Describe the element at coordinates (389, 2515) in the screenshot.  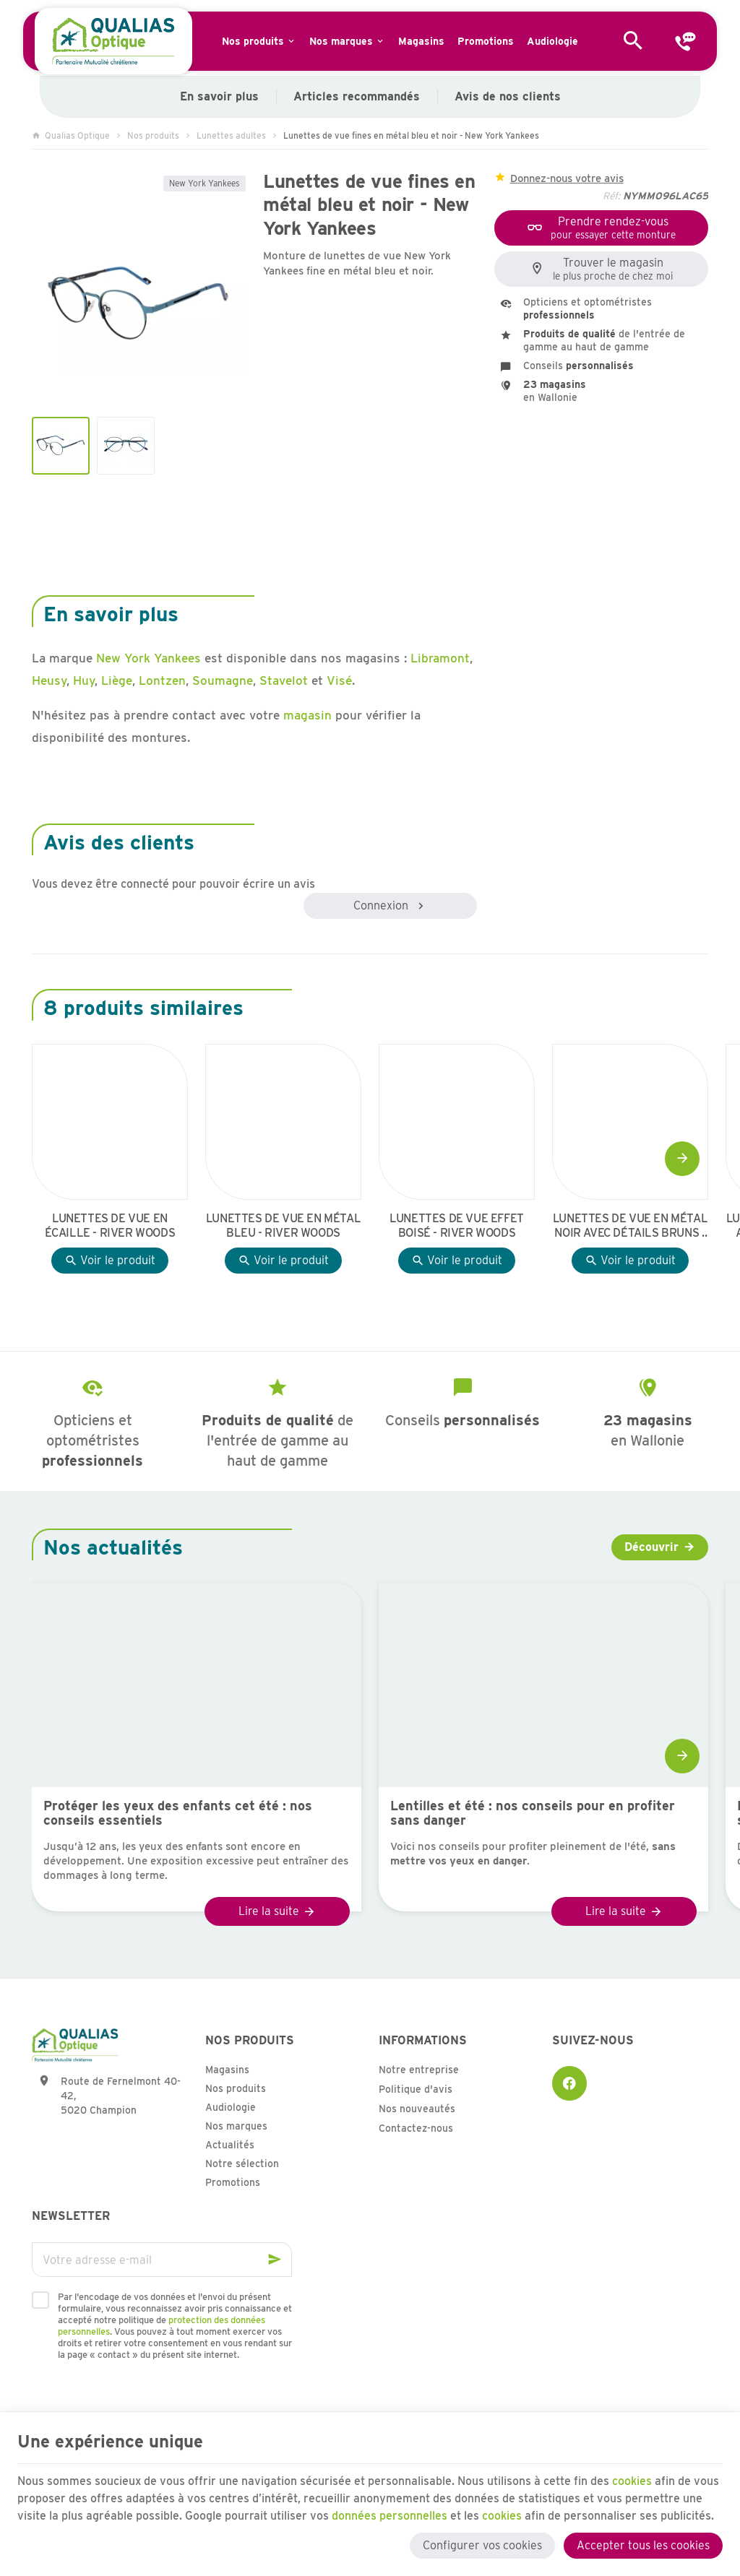
I see `données personnelles` at that location.